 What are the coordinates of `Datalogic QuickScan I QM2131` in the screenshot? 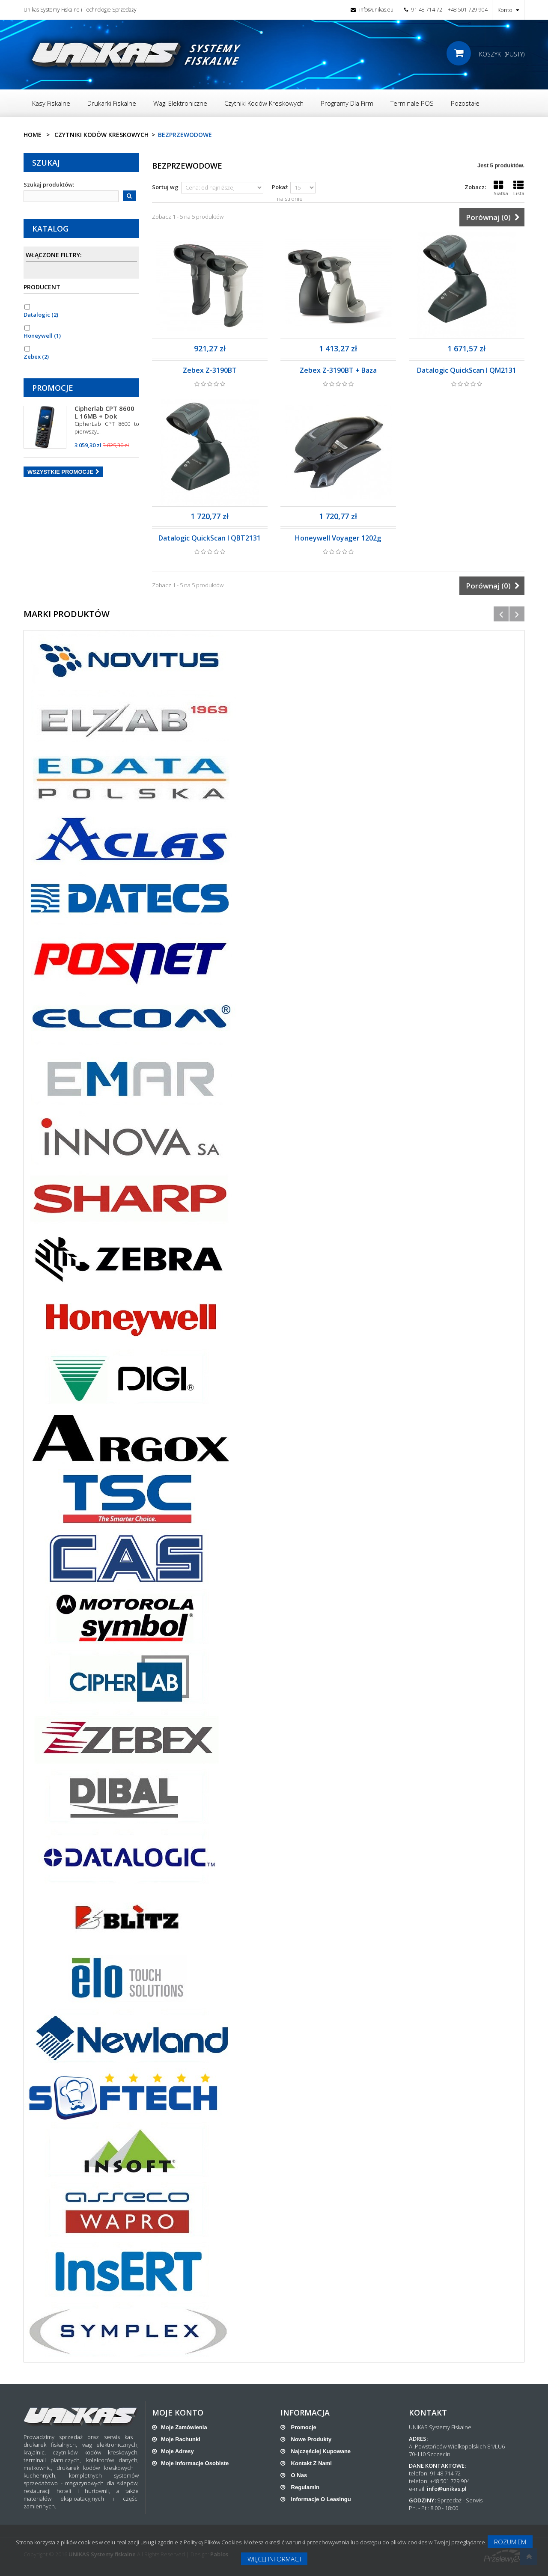 It's located at (466, 370).